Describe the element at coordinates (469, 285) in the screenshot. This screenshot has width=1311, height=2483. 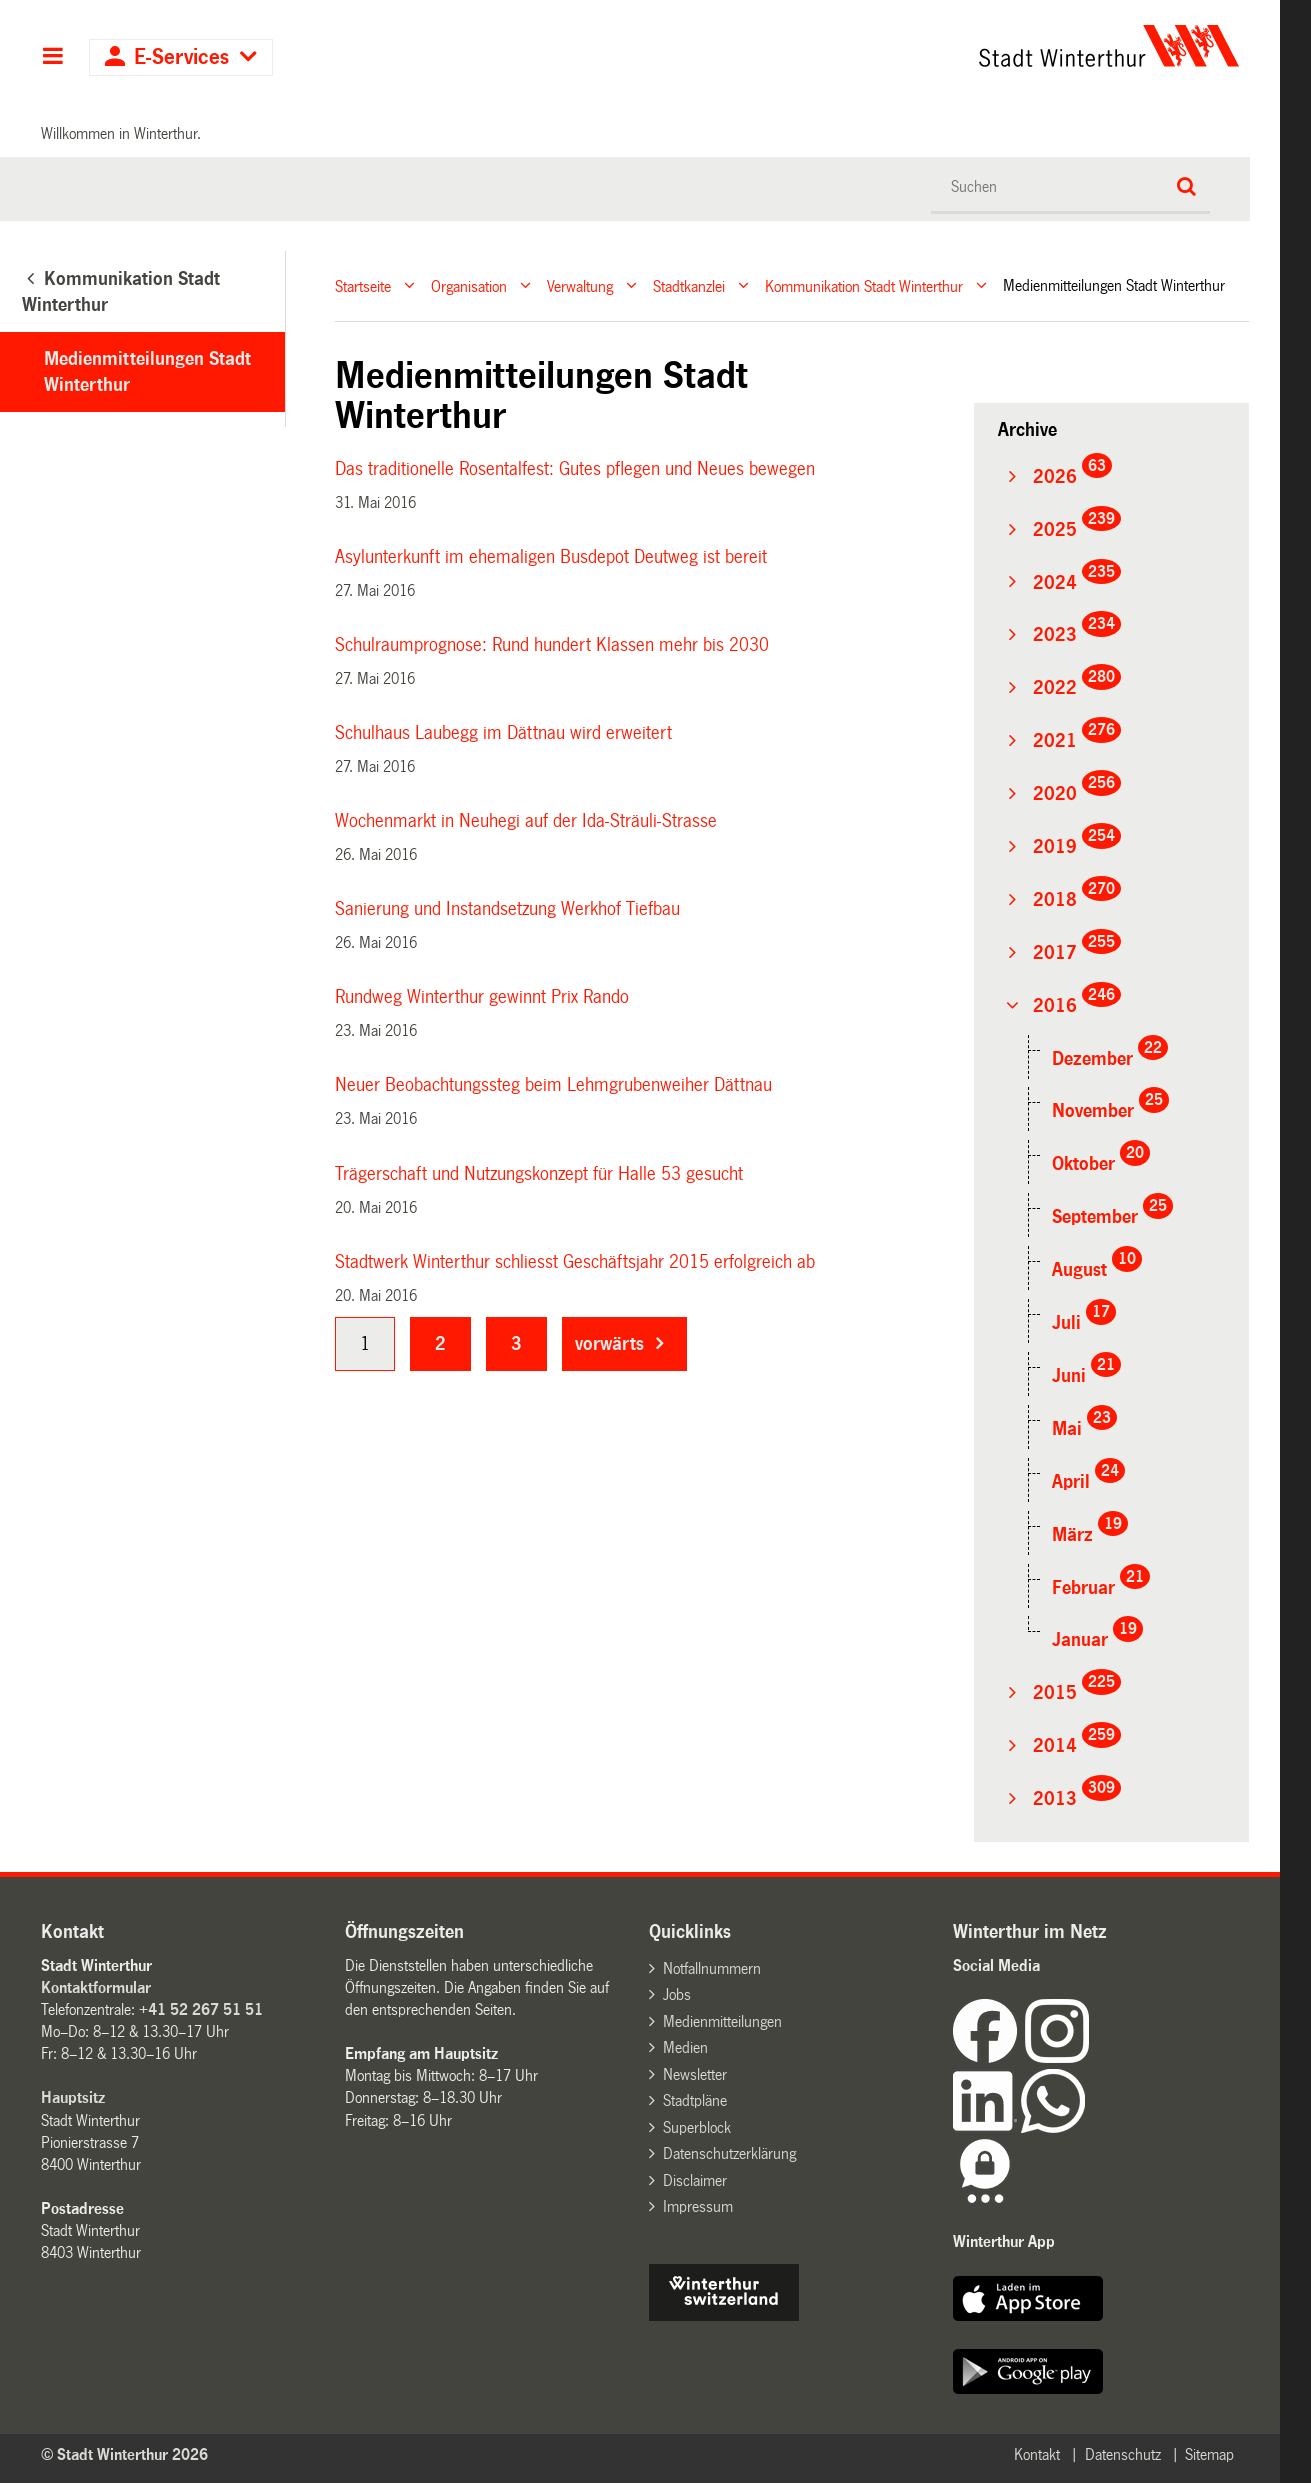
I see `Organisation` at that location.